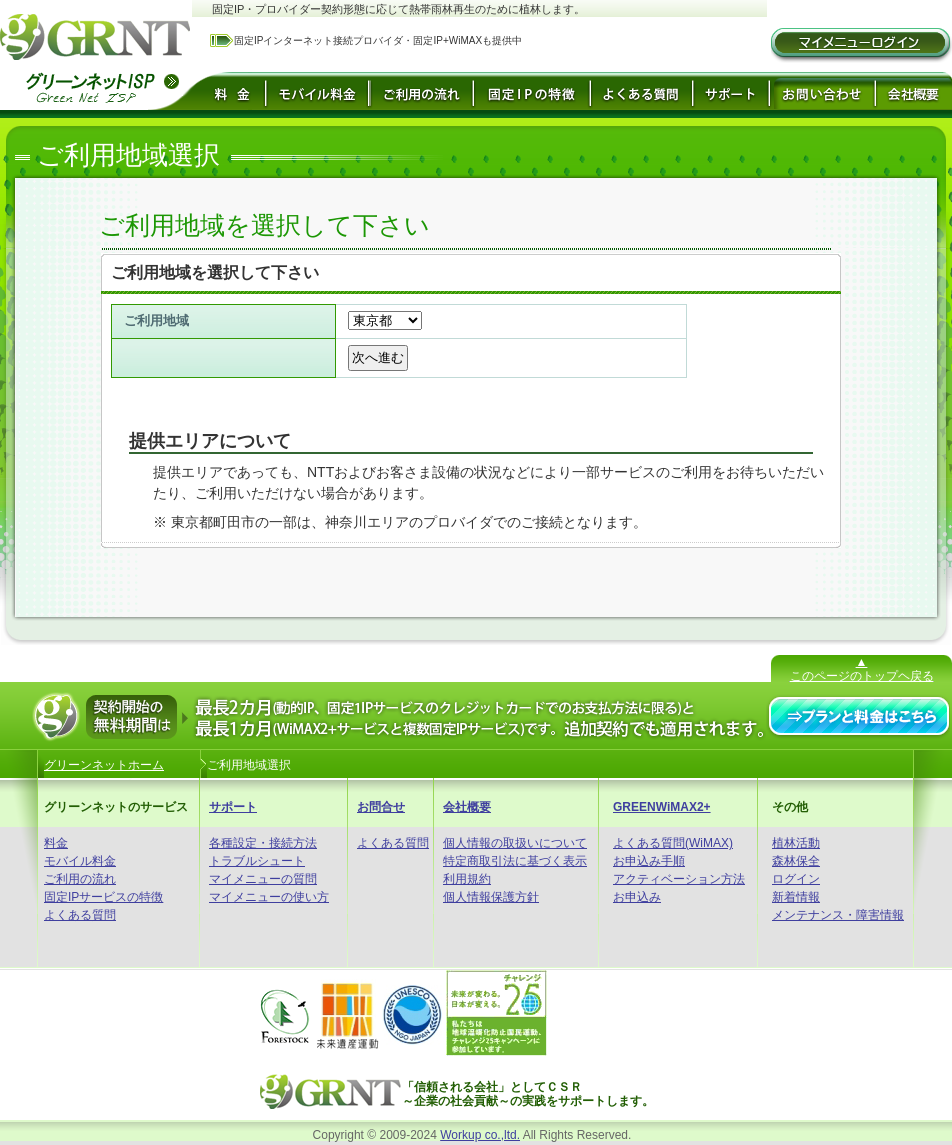  I want to click on GREENWiMAX2+, so click(662, 807).